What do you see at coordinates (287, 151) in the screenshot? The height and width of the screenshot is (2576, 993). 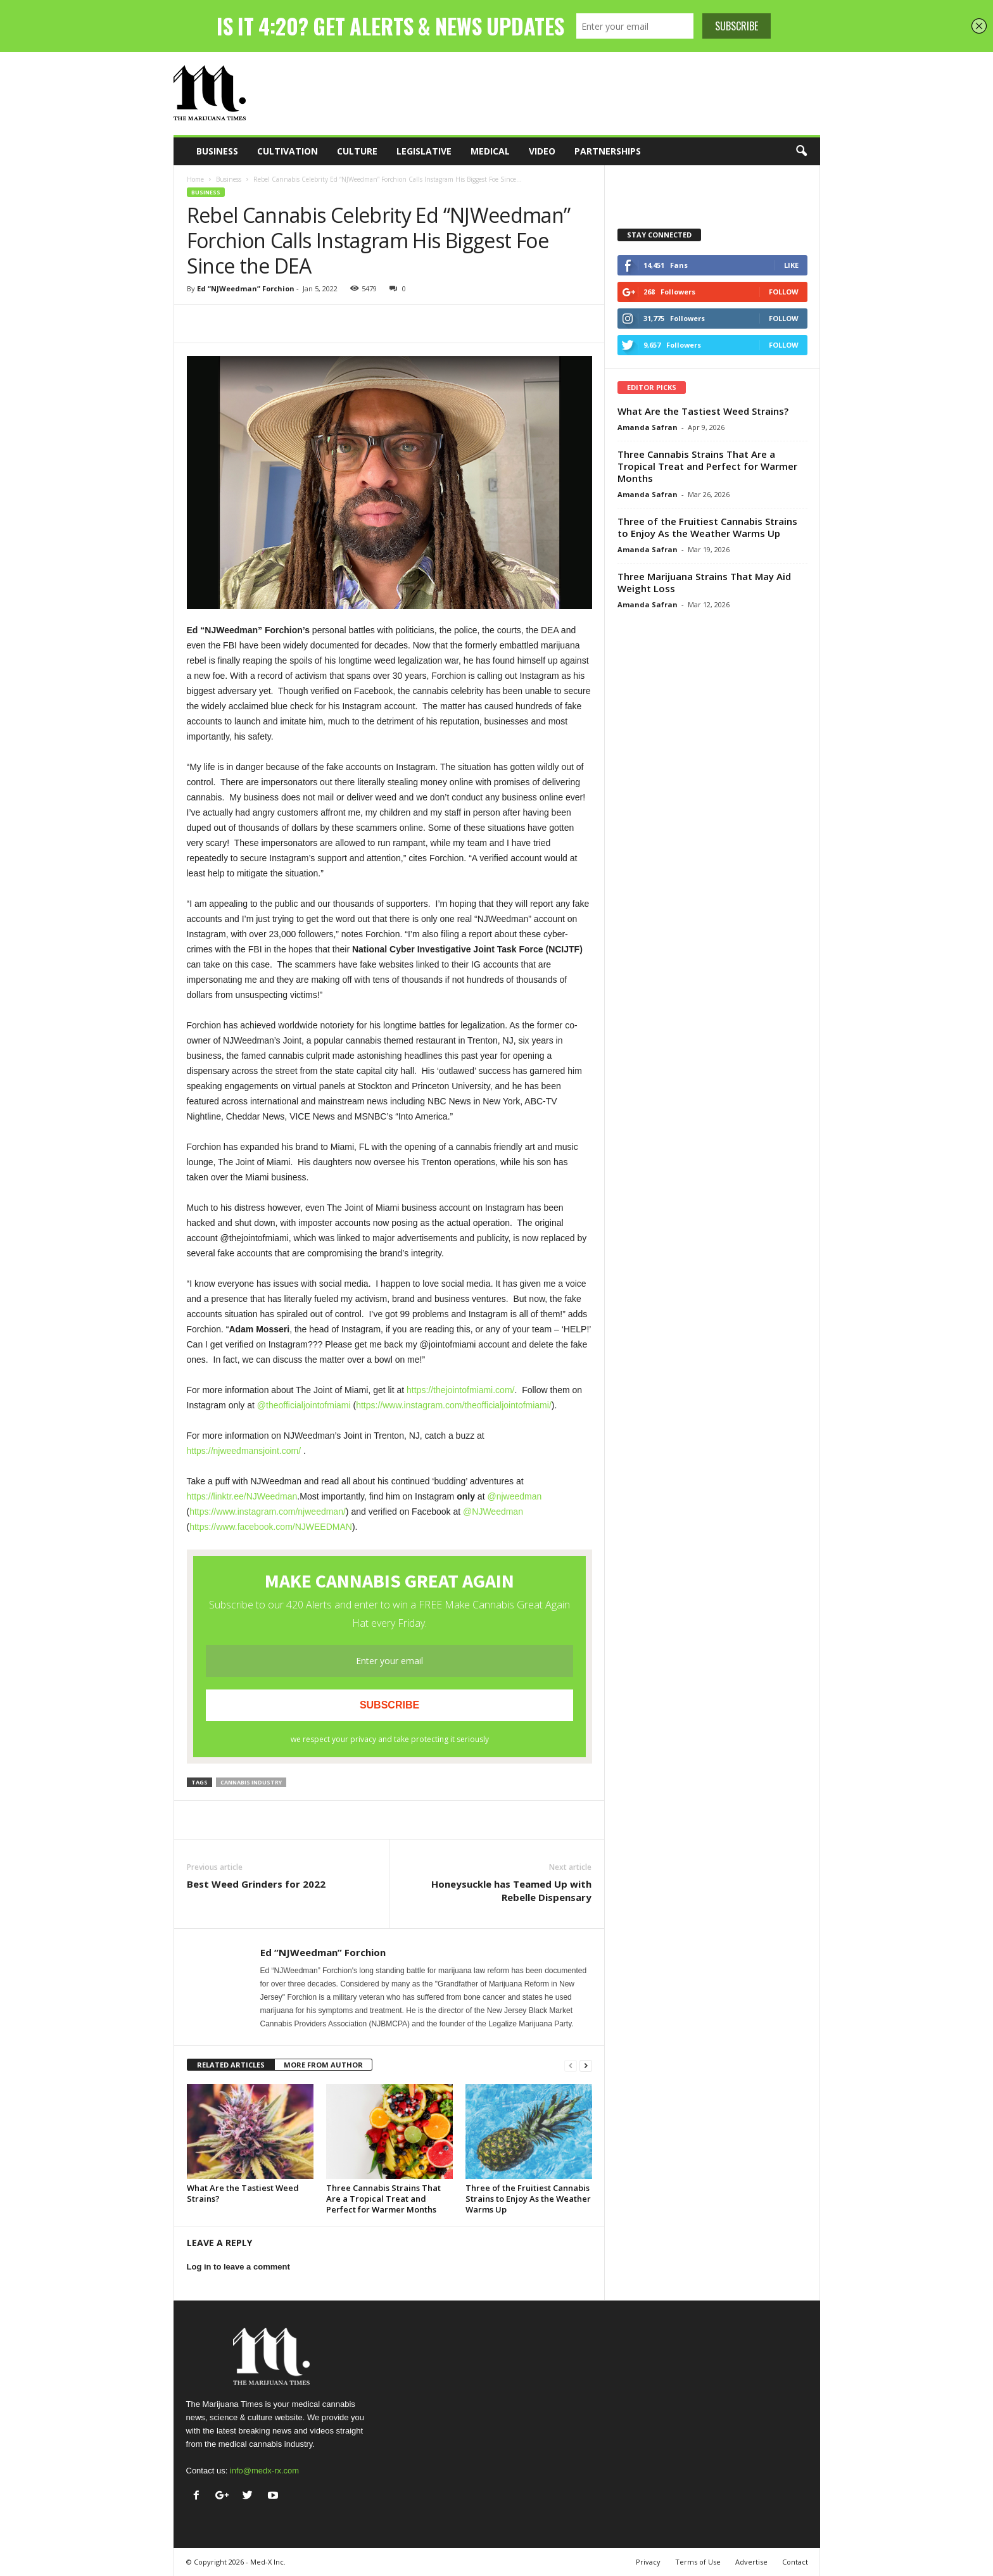 I see `Cultivation` at bounding box center [287, 151].